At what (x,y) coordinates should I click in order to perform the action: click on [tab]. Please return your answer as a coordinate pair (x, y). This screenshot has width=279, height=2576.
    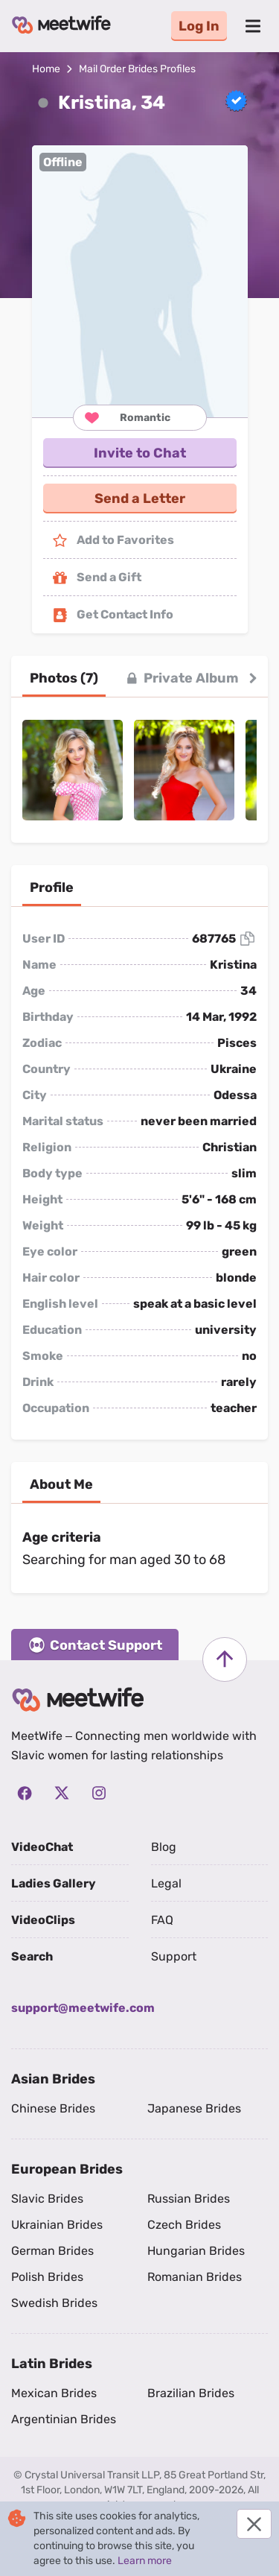
    Looking at the image, I should click on (64, 678).